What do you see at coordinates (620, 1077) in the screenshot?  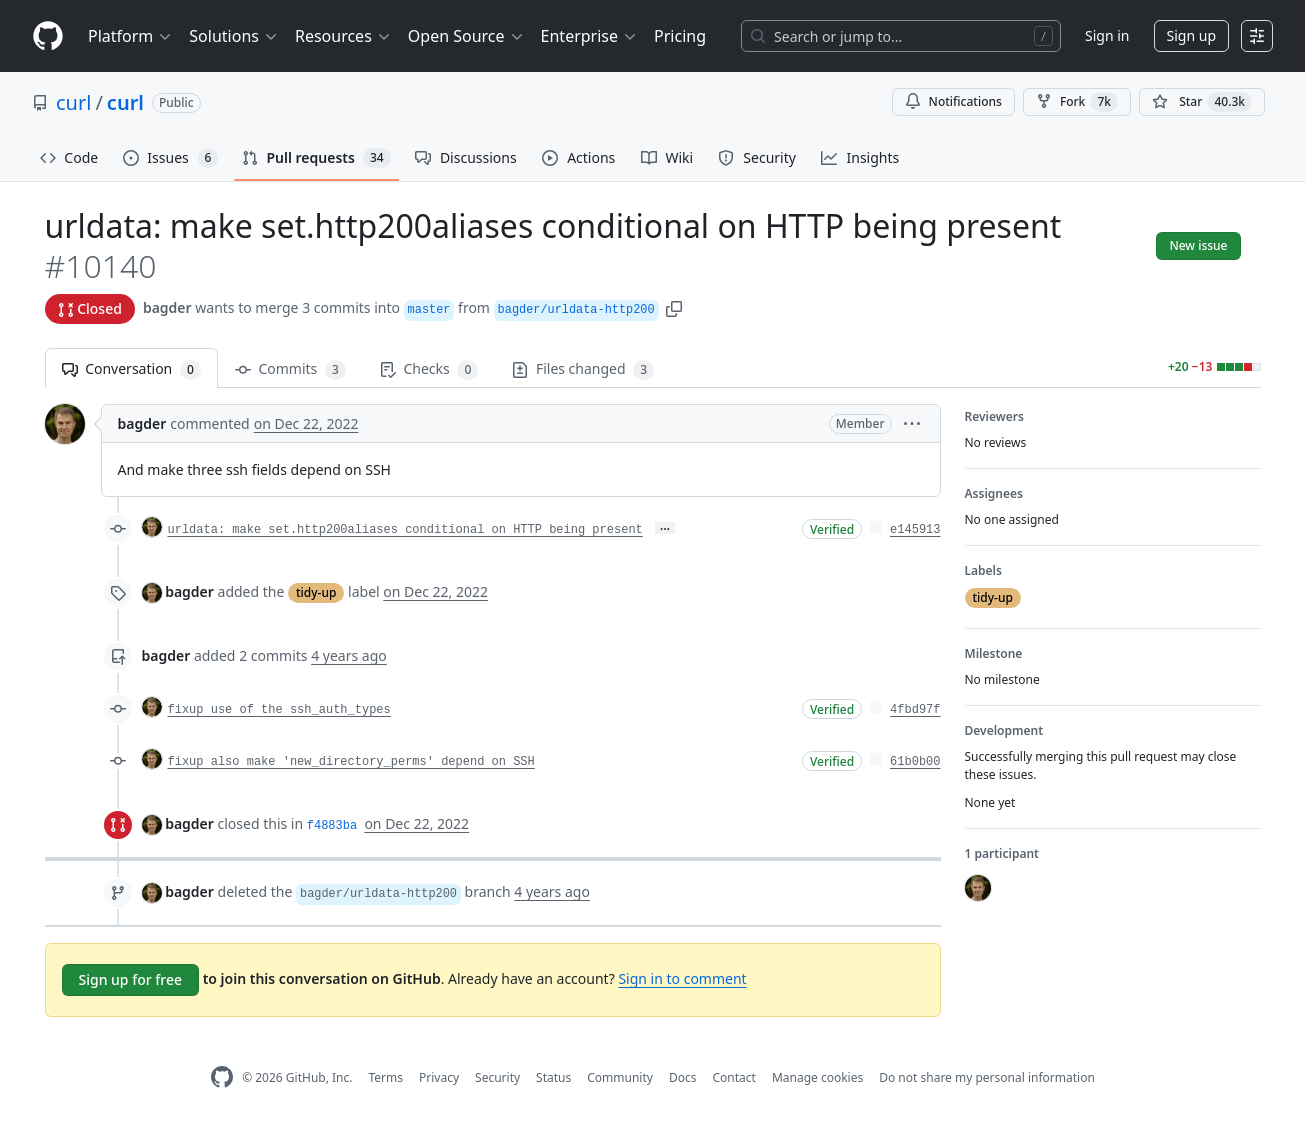 I see `Community` at bounding box center [620, 1077].